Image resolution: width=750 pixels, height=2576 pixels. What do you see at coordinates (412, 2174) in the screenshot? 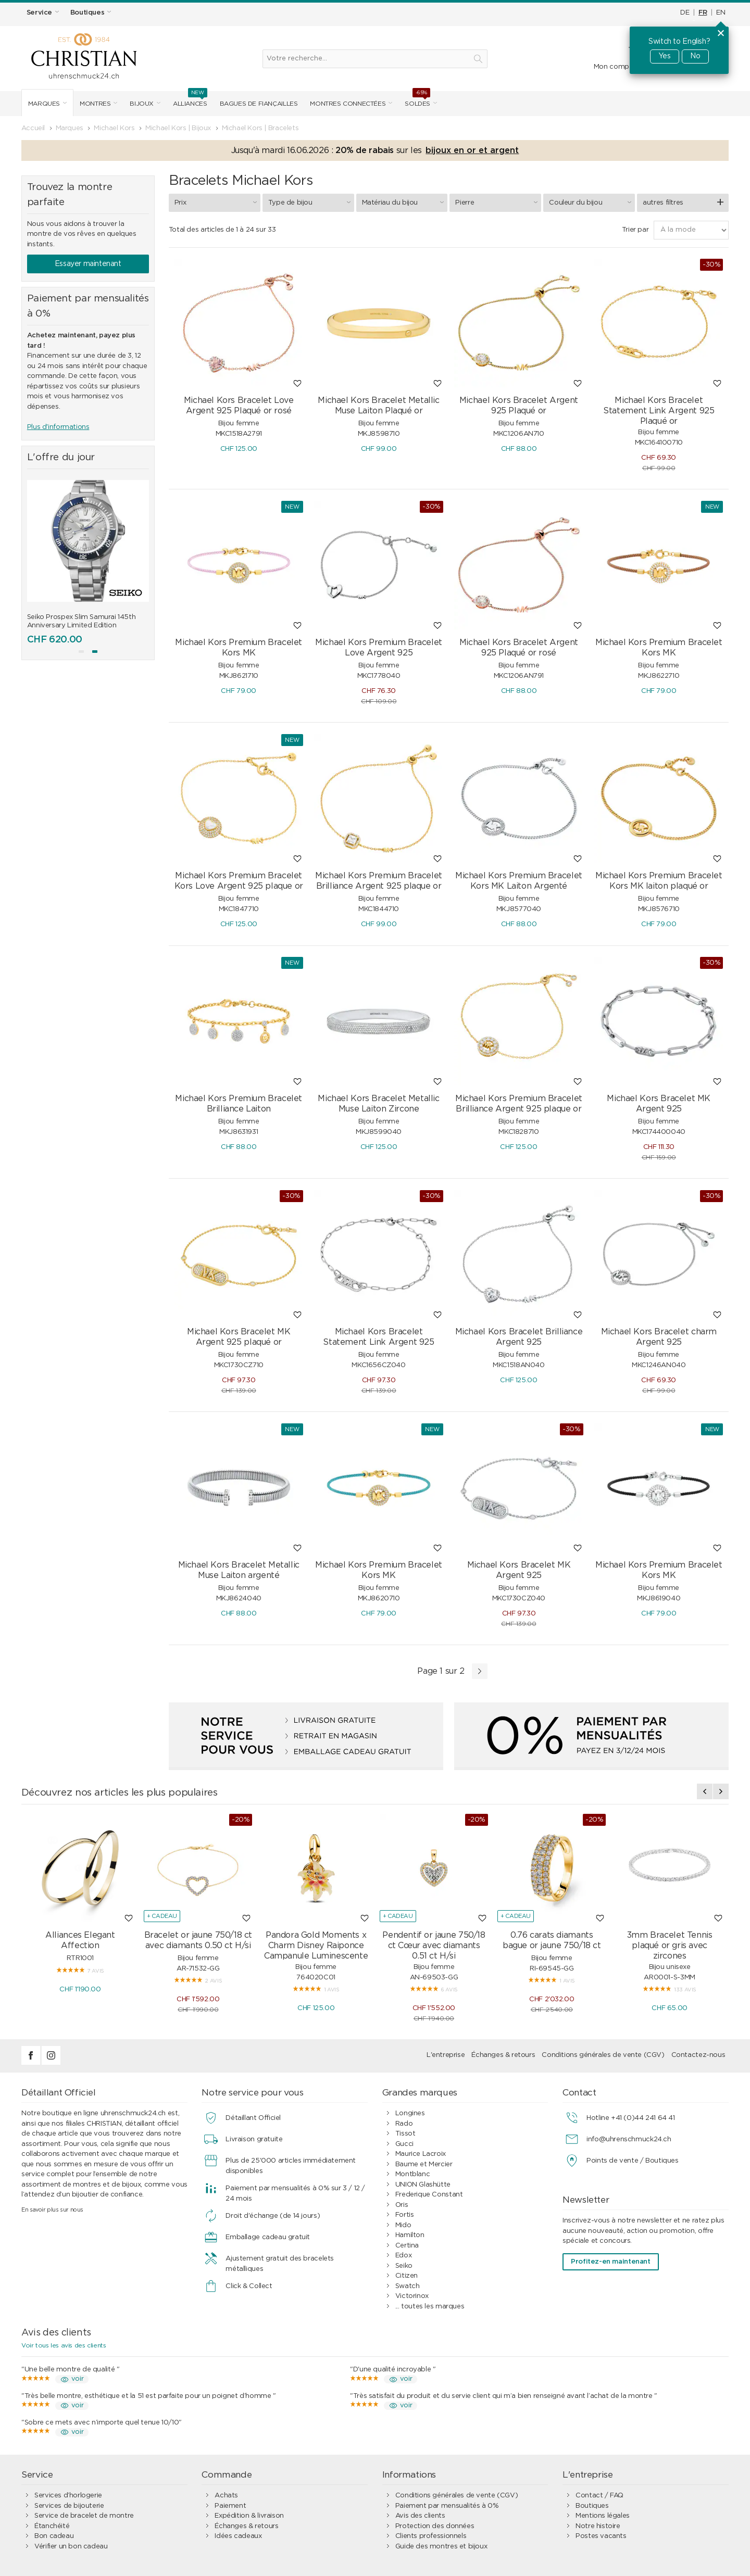
I see `Montblanc` at bounding box center [412, 2174].